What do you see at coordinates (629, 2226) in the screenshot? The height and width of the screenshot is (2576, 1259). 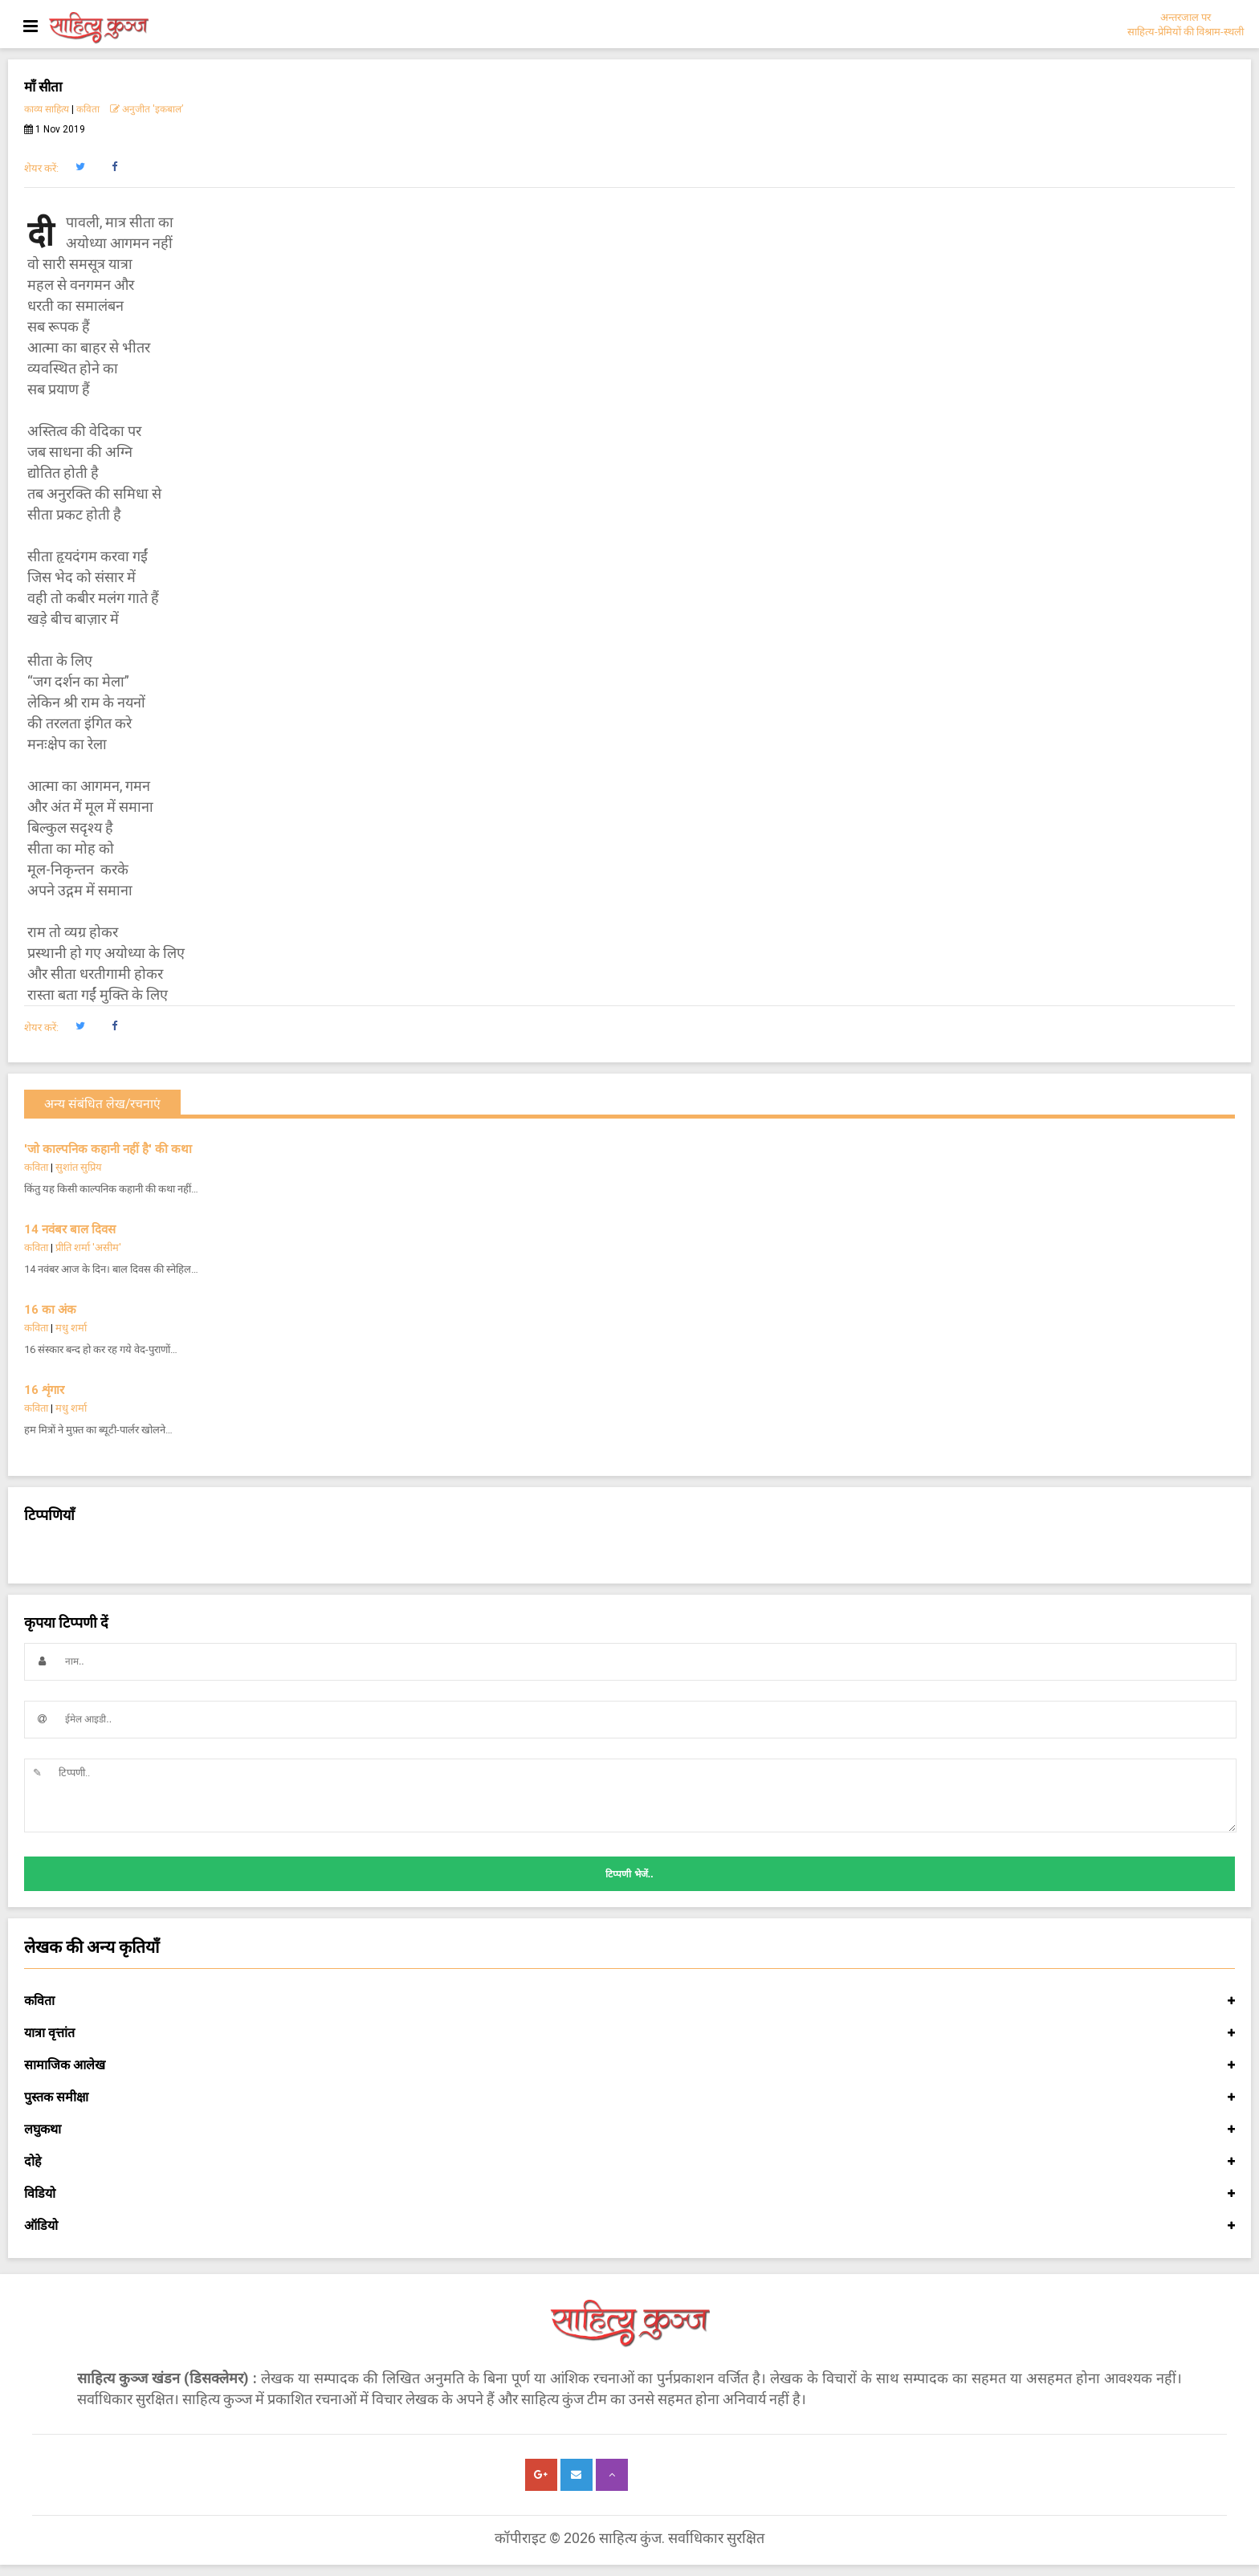 I see `ऑडियो [button]` at bounding box center [629, 2226].